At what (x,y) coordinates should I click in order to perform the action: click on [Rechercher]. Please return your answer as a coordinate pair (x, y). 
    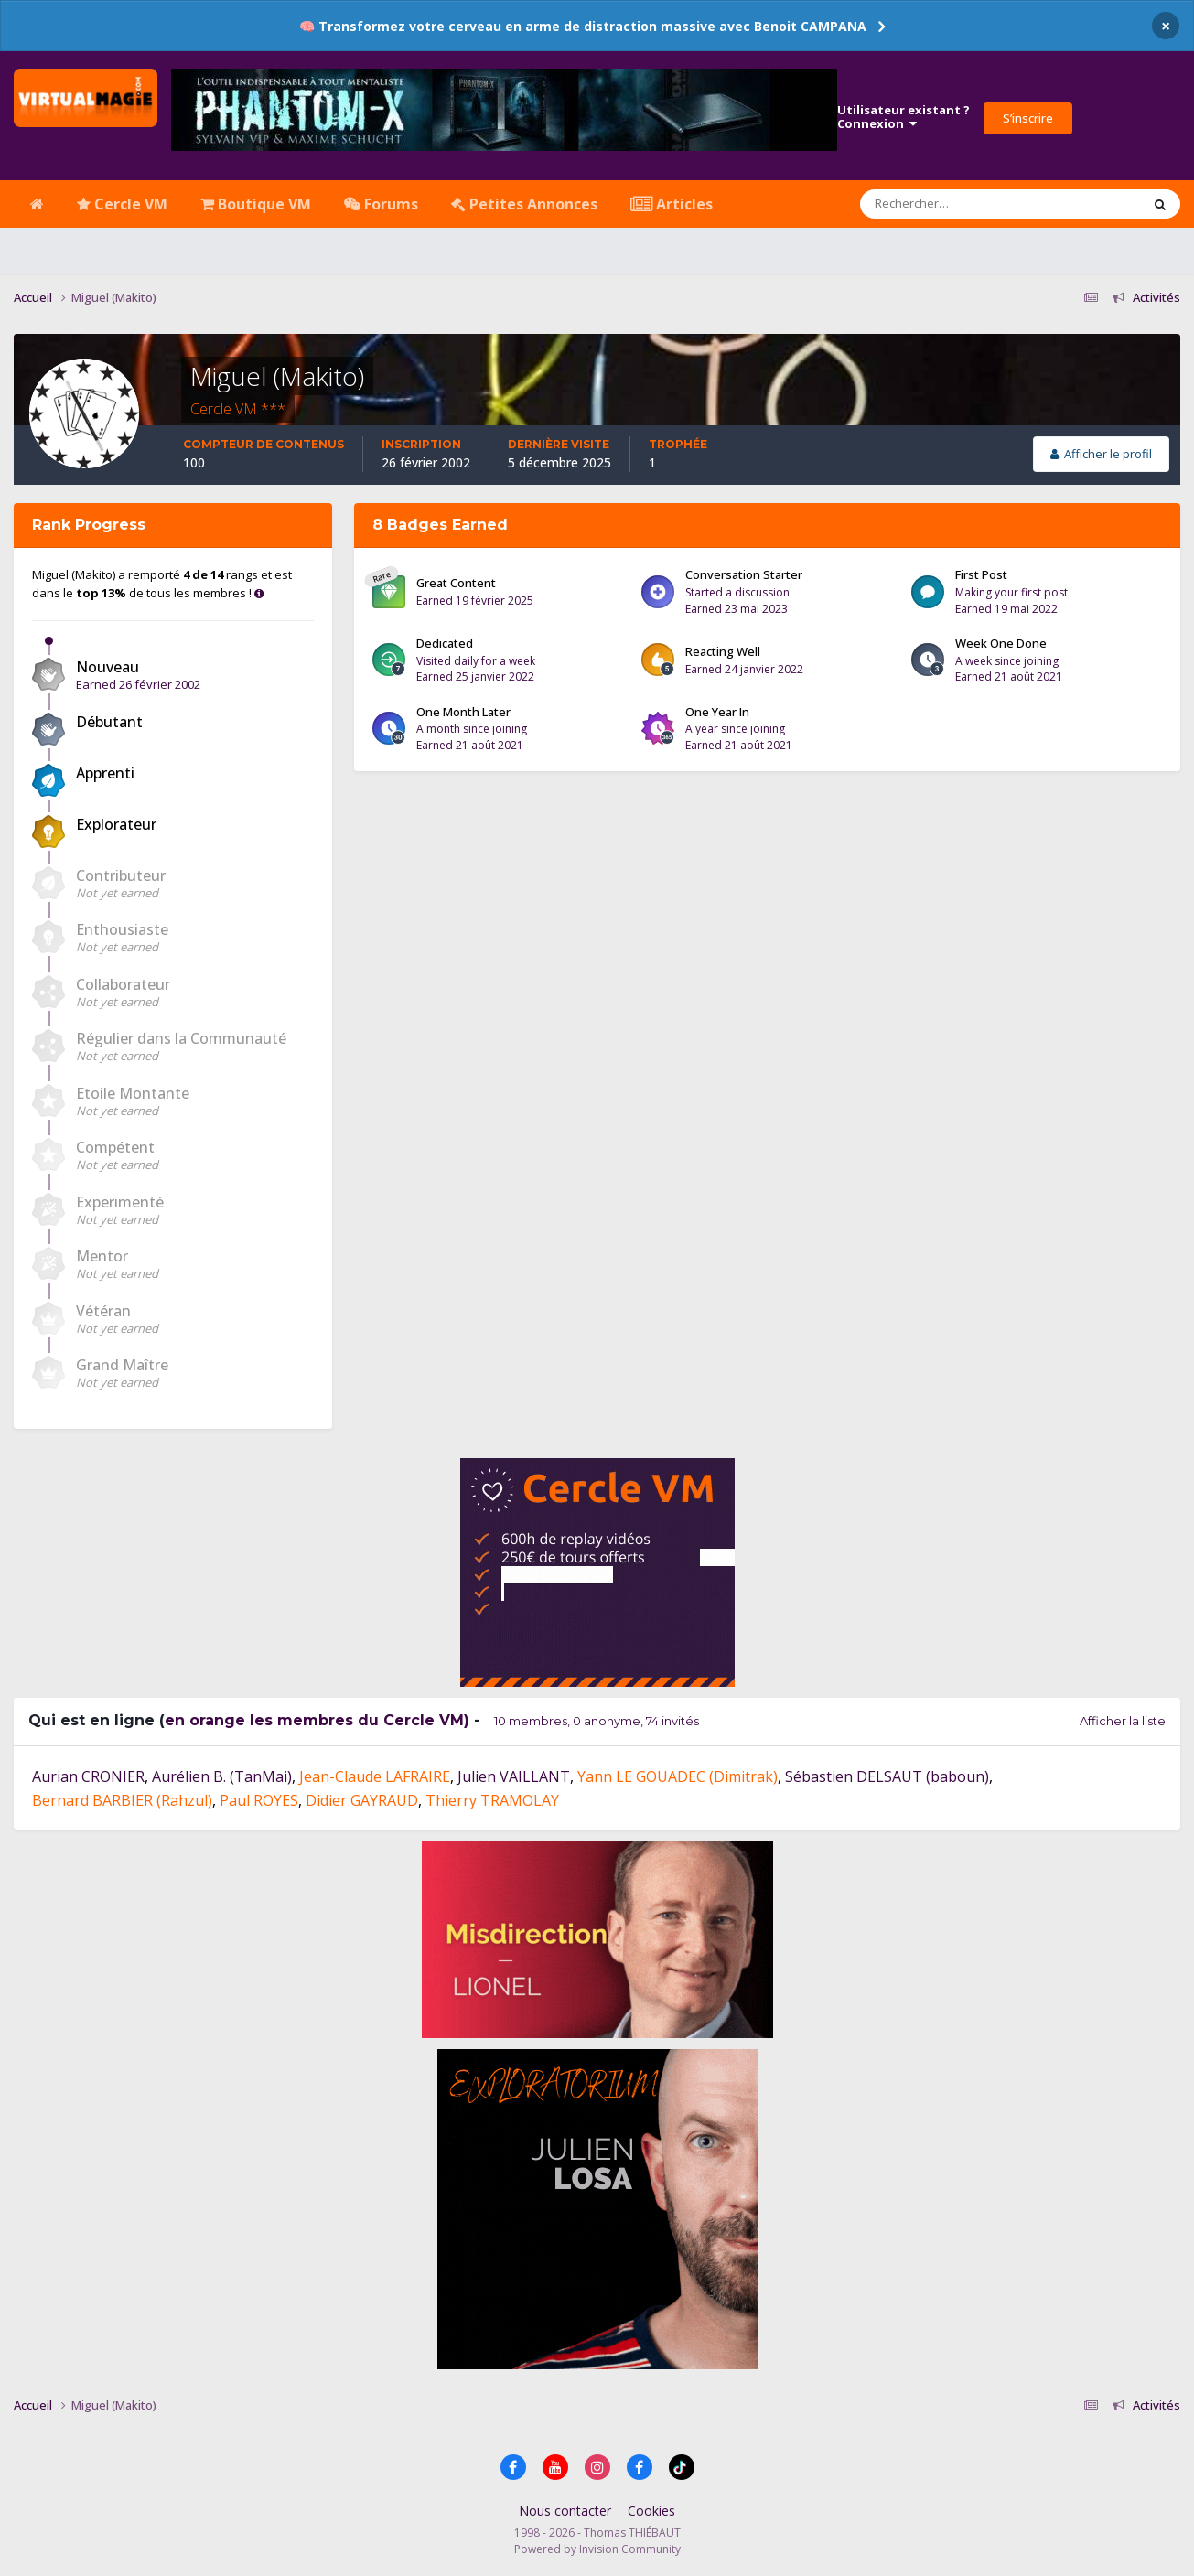
    Looking at the image, I should click on (948, 204).